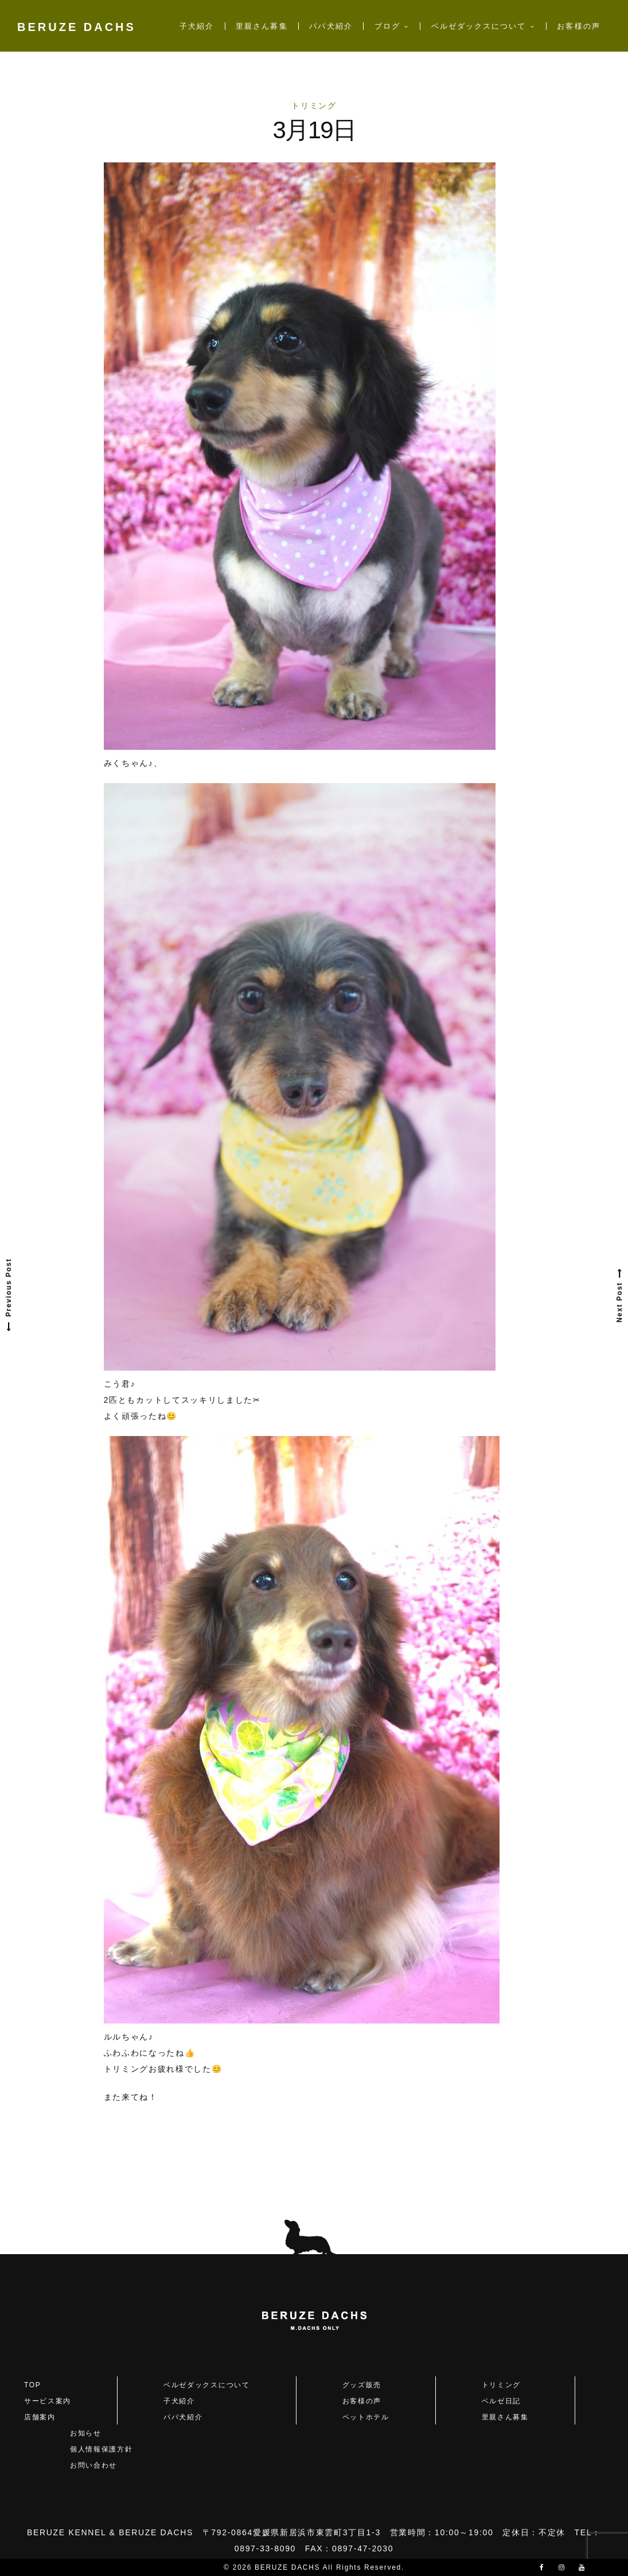 The width and height of the screenshot is (628, 2576). What do you see at coordinates (197, 26) in the screenshot?
I see `子犬紹介` at bounding box center [197, 26].